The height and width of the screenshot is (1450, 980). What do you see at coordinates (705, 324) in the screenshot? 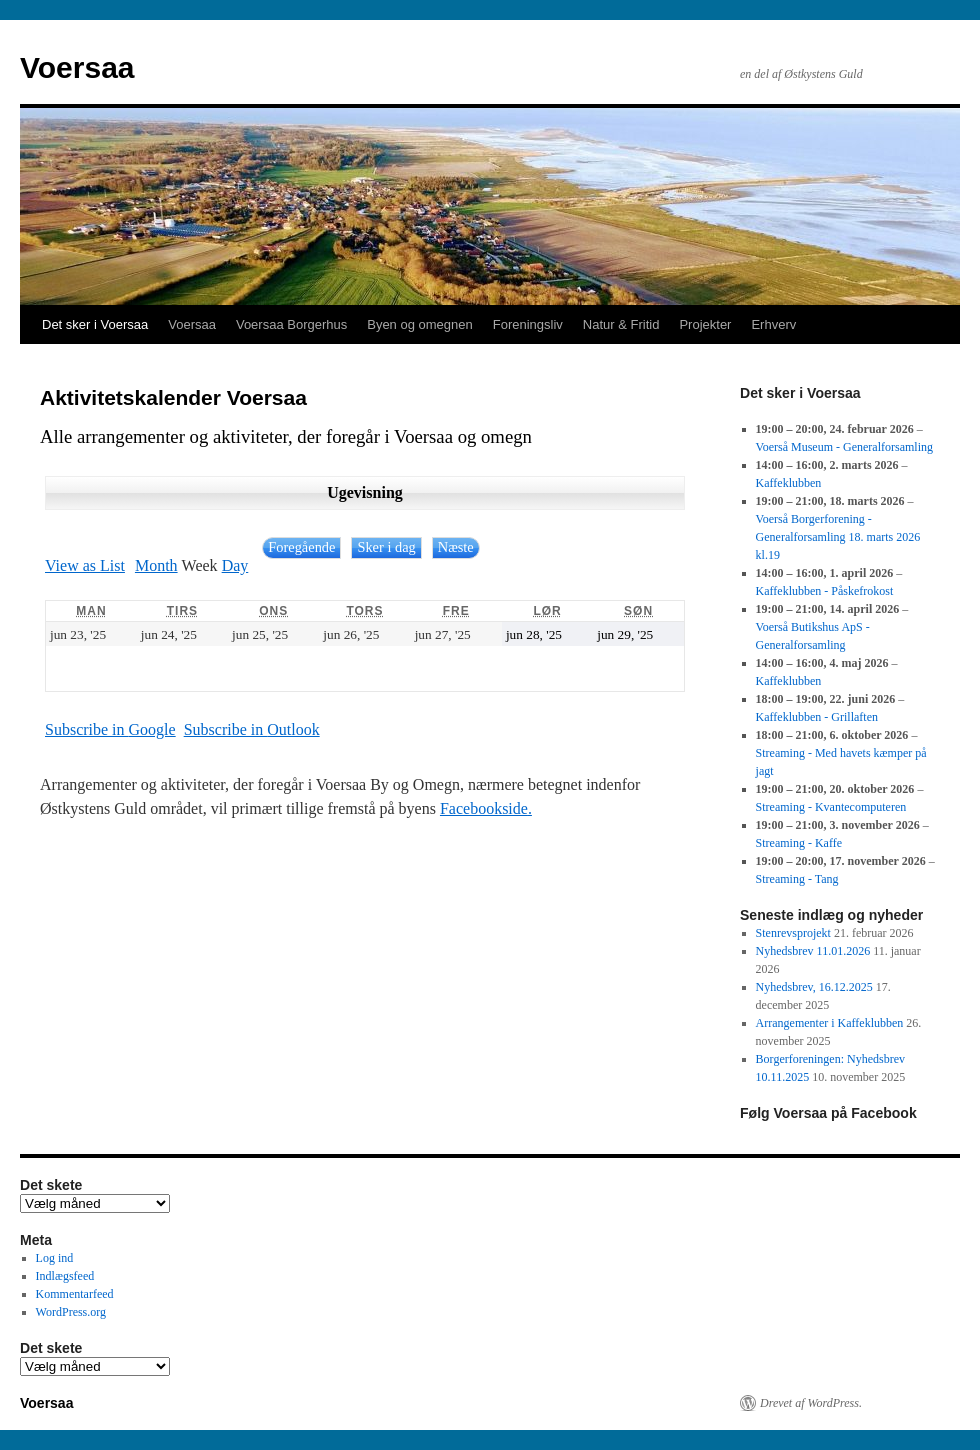
I see `Projekter` at bounding box center [705, 324].